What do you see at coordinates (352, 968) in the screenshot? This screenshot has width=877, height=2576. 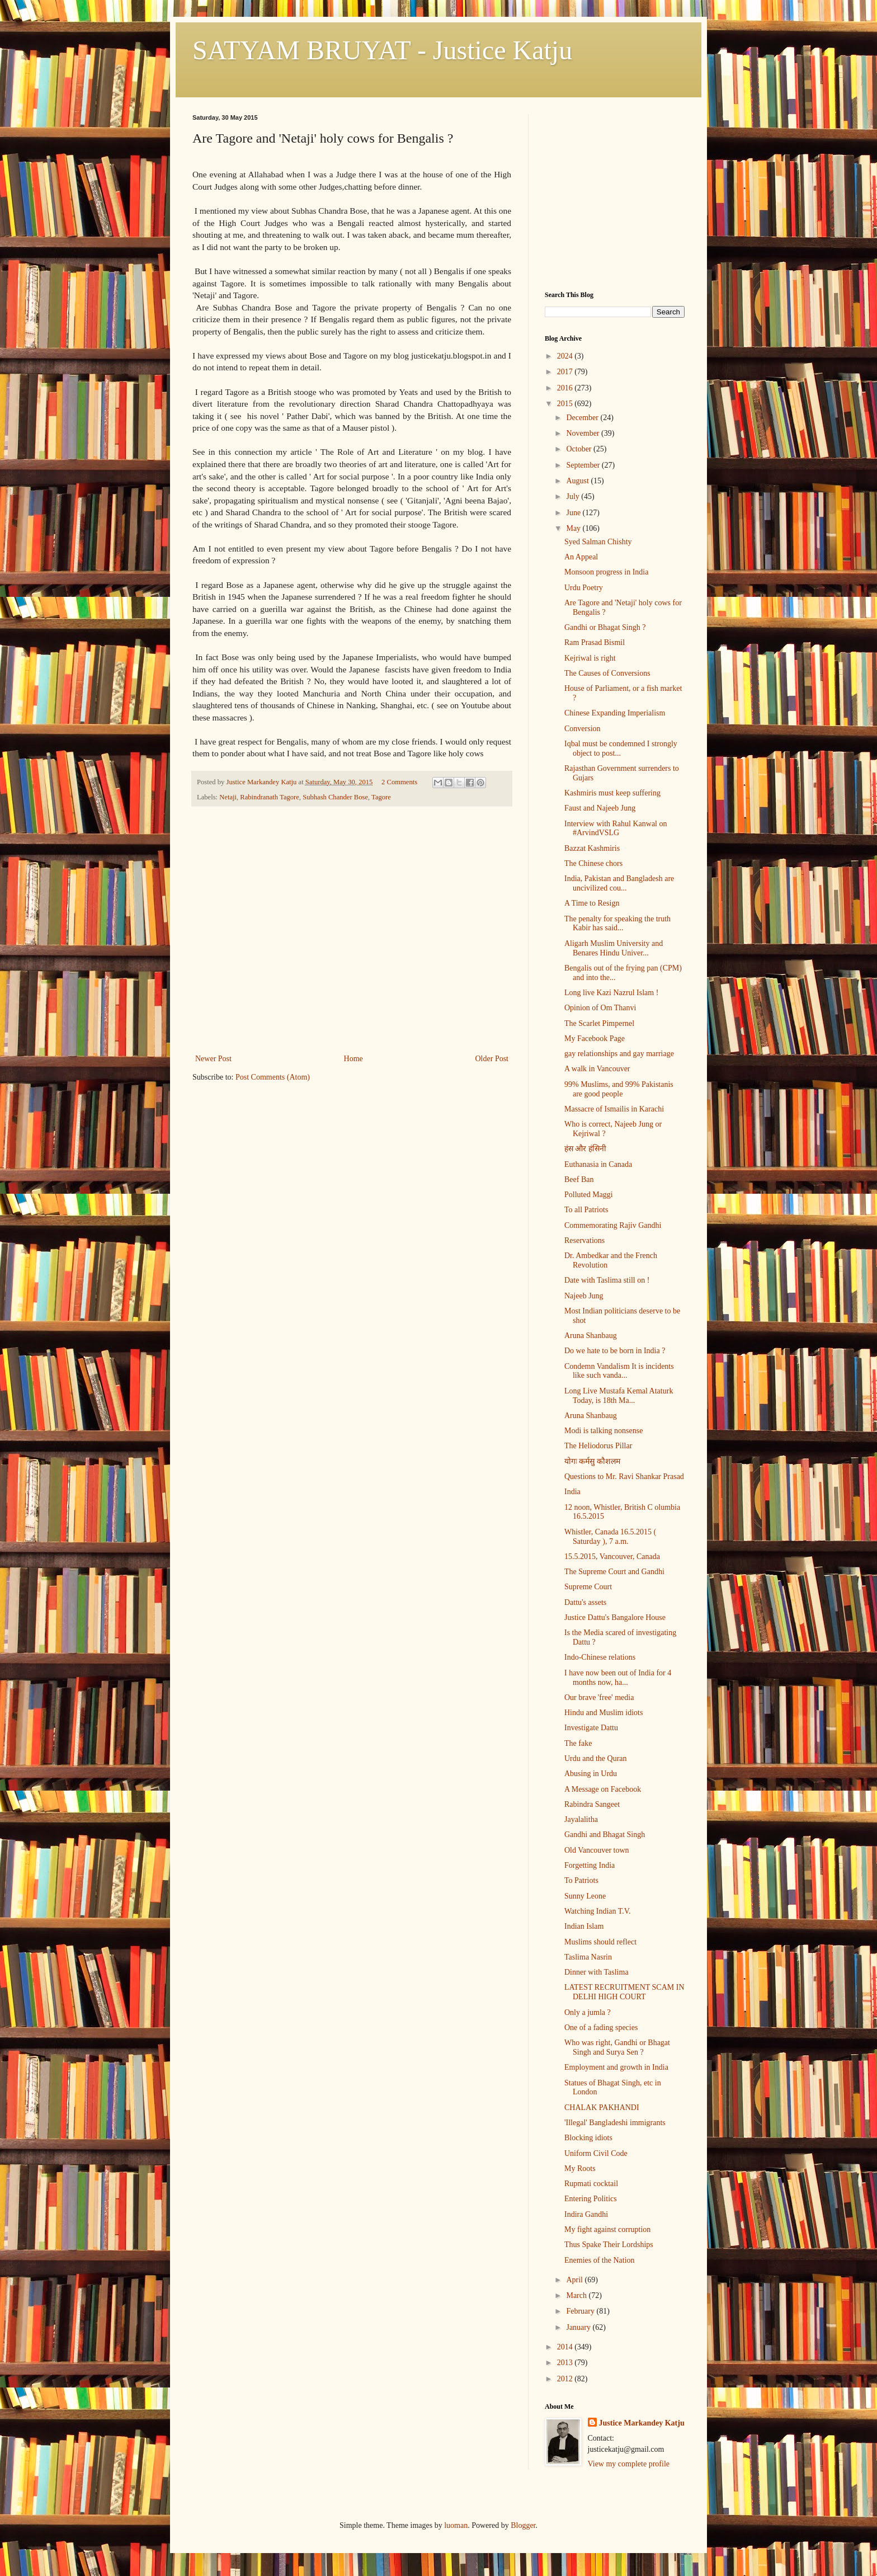 I see `[Advertisement]` at bounding box center [352, 968].